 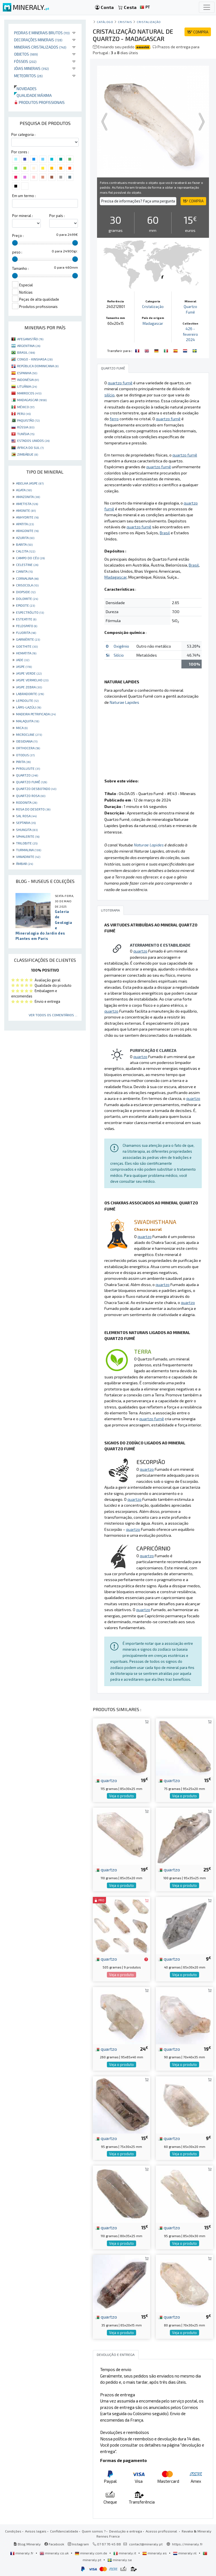 I want to click on Condições, so click(x=13, y=2531).